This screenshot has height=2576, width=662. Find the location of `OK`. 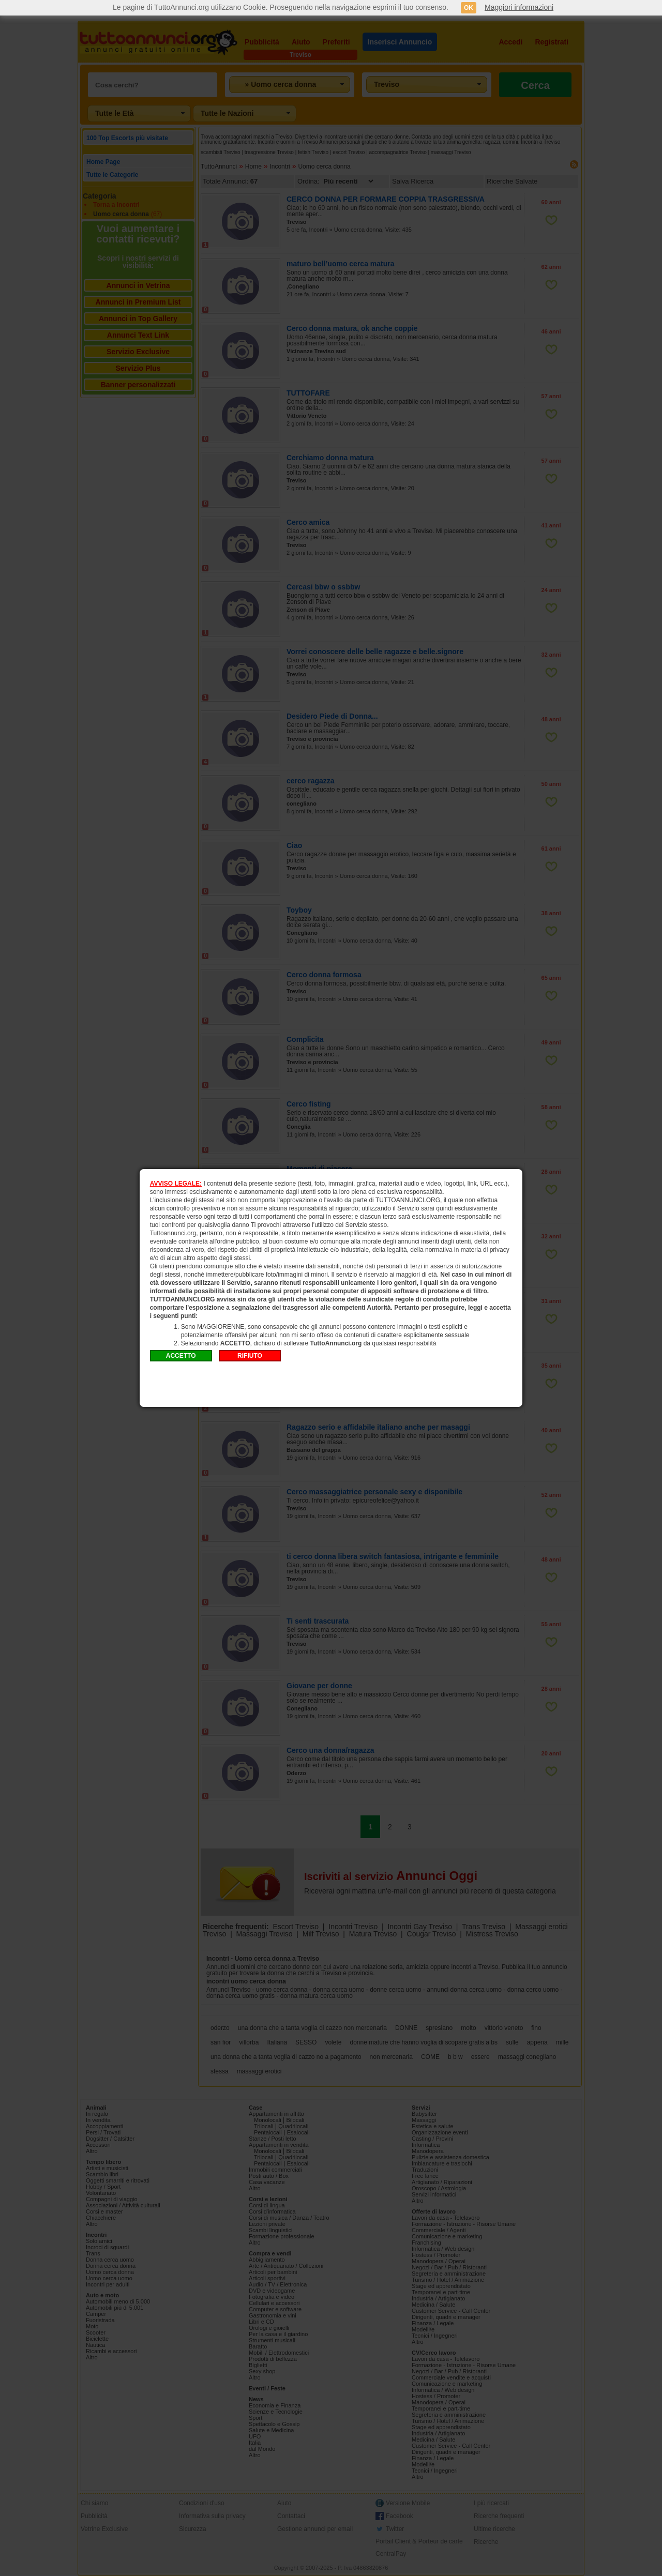

OK is located at coordinates (468, 7).